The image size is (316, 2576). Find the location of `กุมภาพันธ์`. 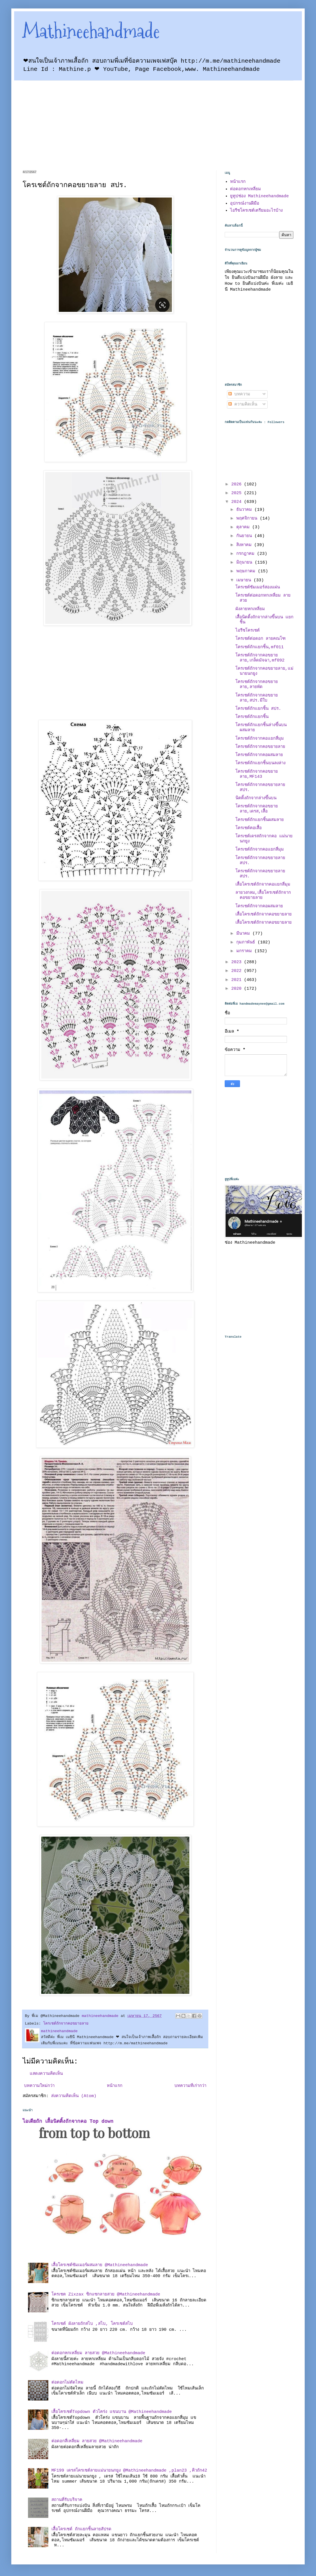

กุมภาพันธ์ is located at coordinates (246, 942).